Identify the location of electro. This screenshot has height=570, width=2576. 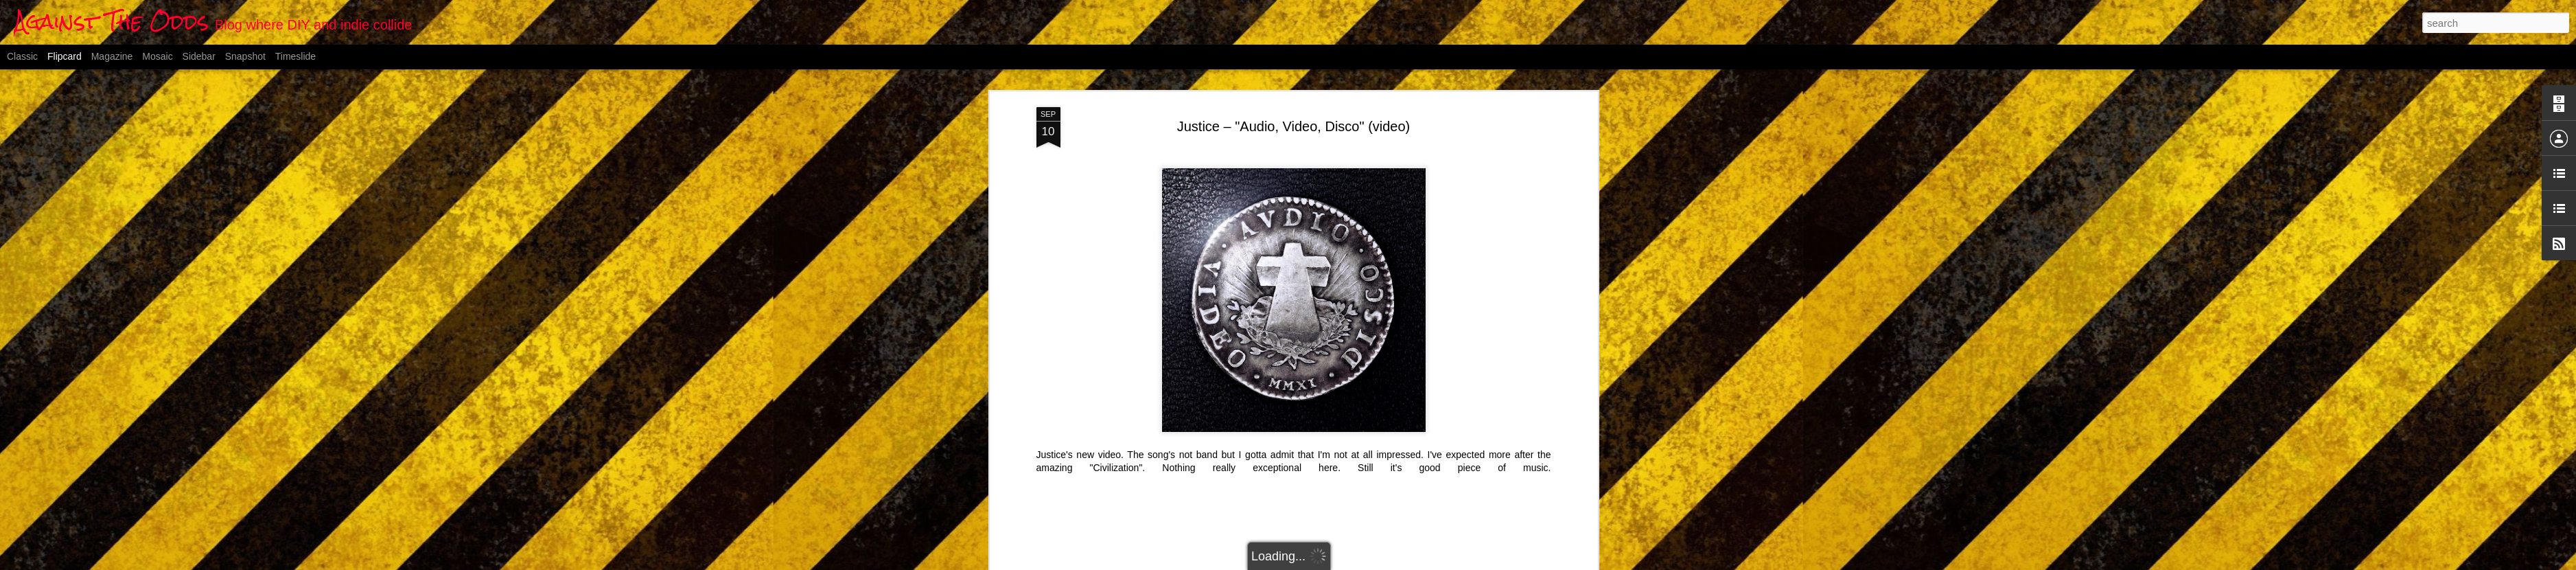
(1262, 457).